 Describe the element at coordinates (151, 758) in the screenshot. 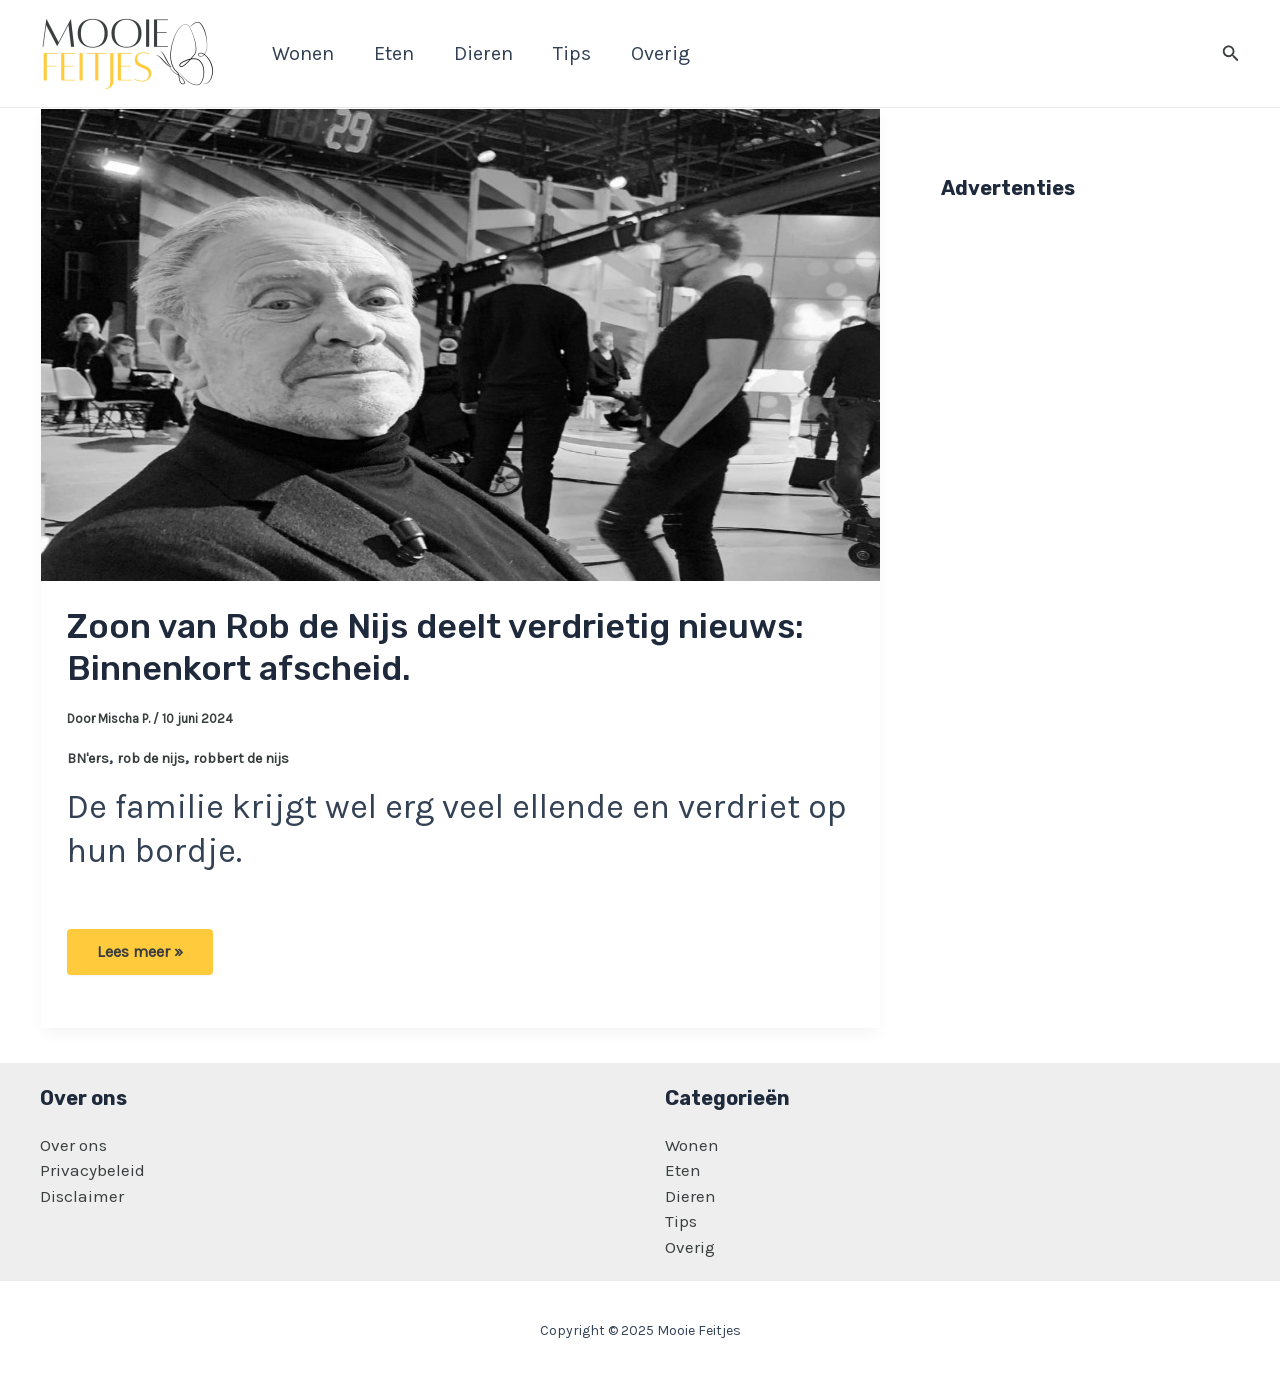

I see `rob de nijs` at that location.